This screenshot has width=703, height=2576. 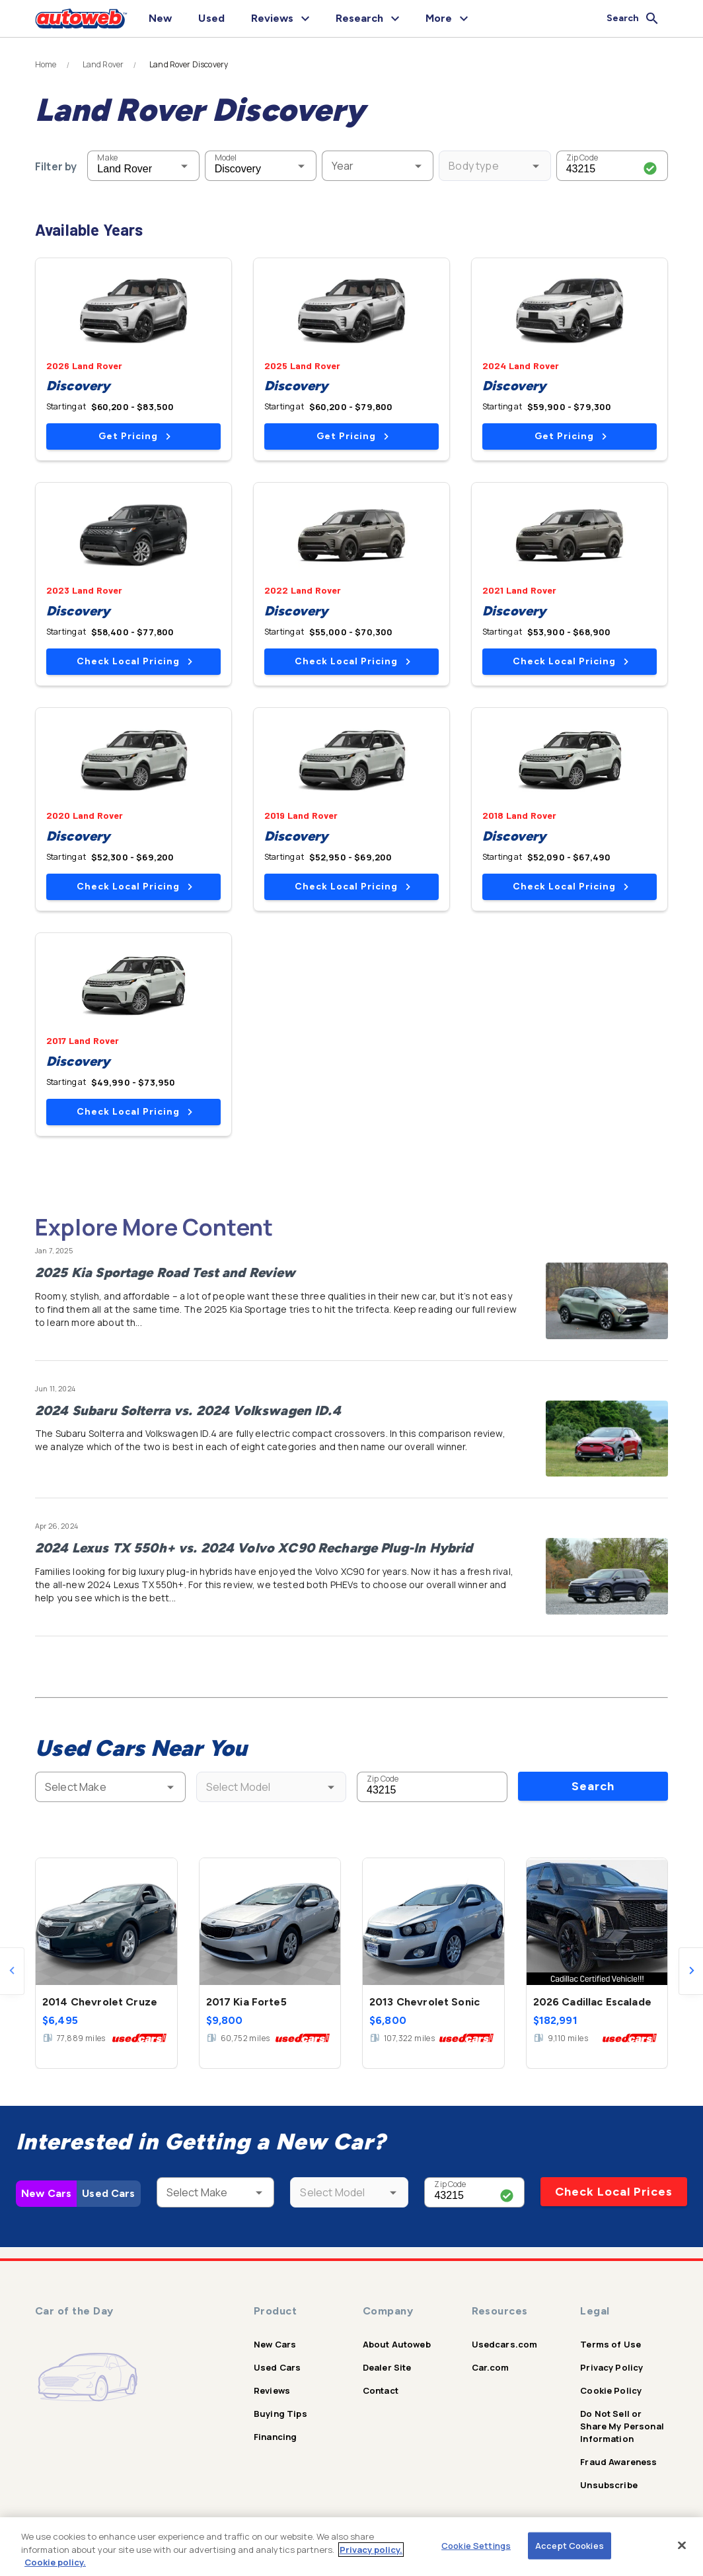 I want to click on Contact, so click(x=380, y=2390).